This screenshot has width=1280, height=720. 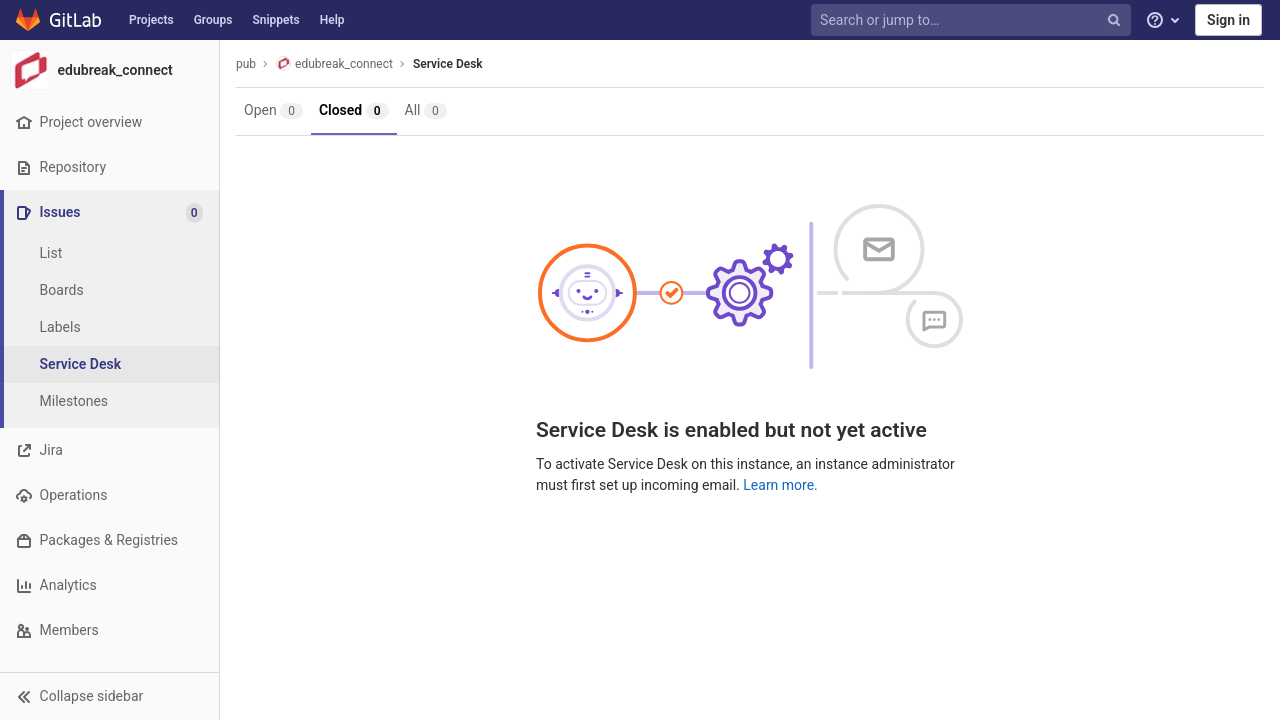 What do you see at coordinates (110, 327) in the screenshot?
I see `[Labels]` at bounding box center [110, 327].